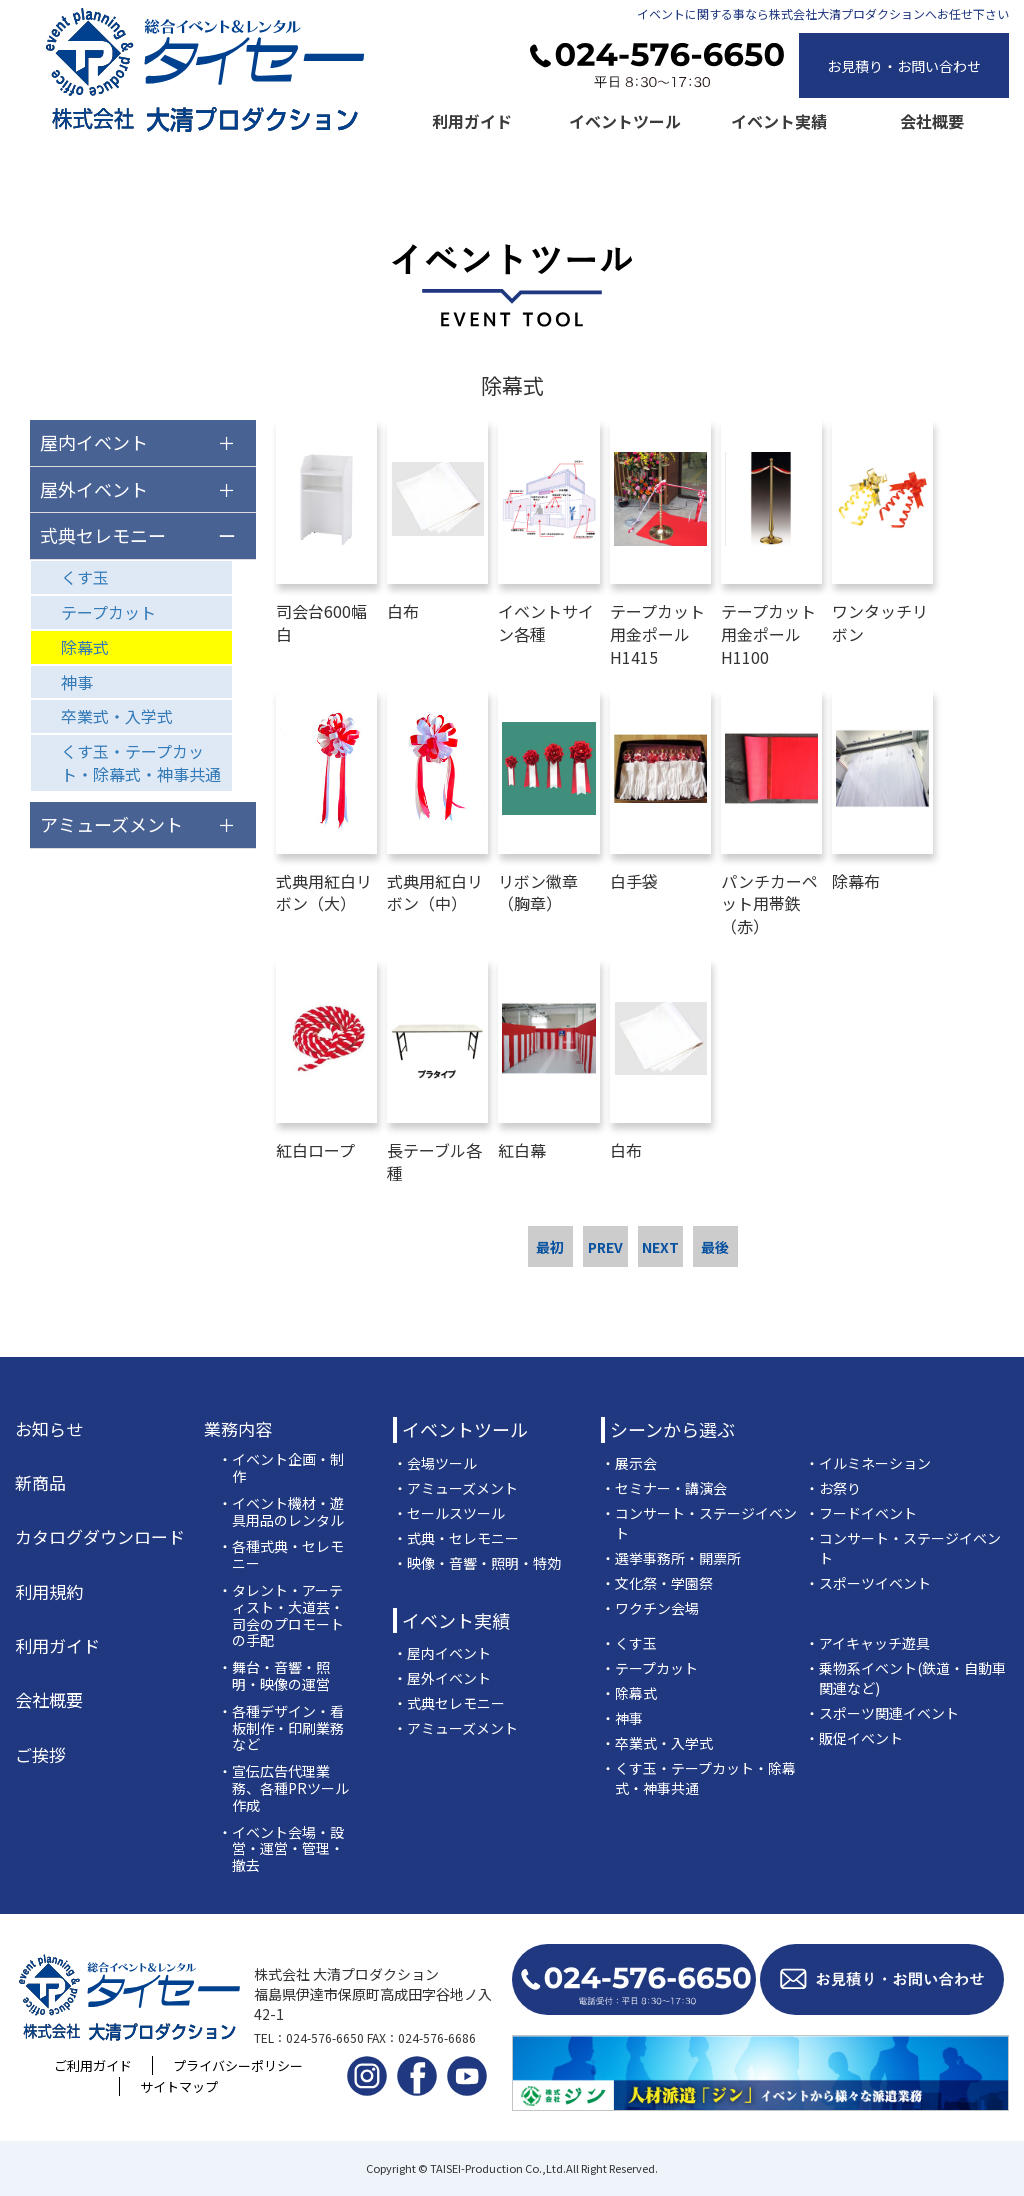  Describe the element at coordinates (671, 1558) in the screenshot. I see `・選挙事務所・開票所` at that location.